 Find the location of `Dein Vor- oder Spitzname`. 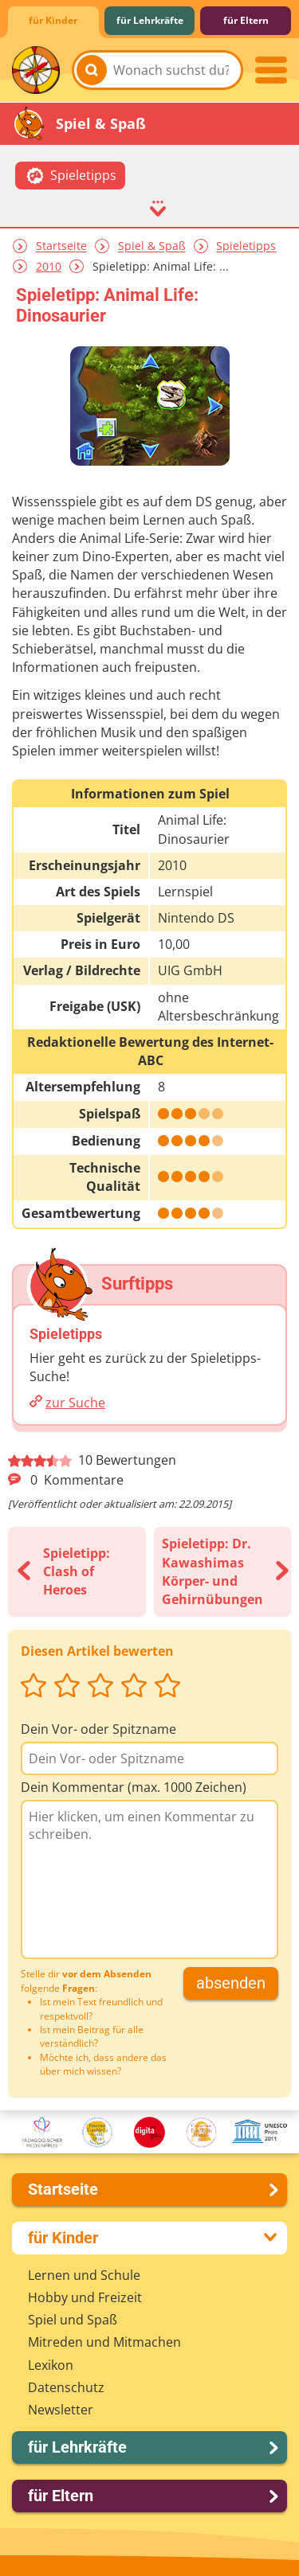

Dein Vor- oder Spitzname is located at coordinates (98, 1729).